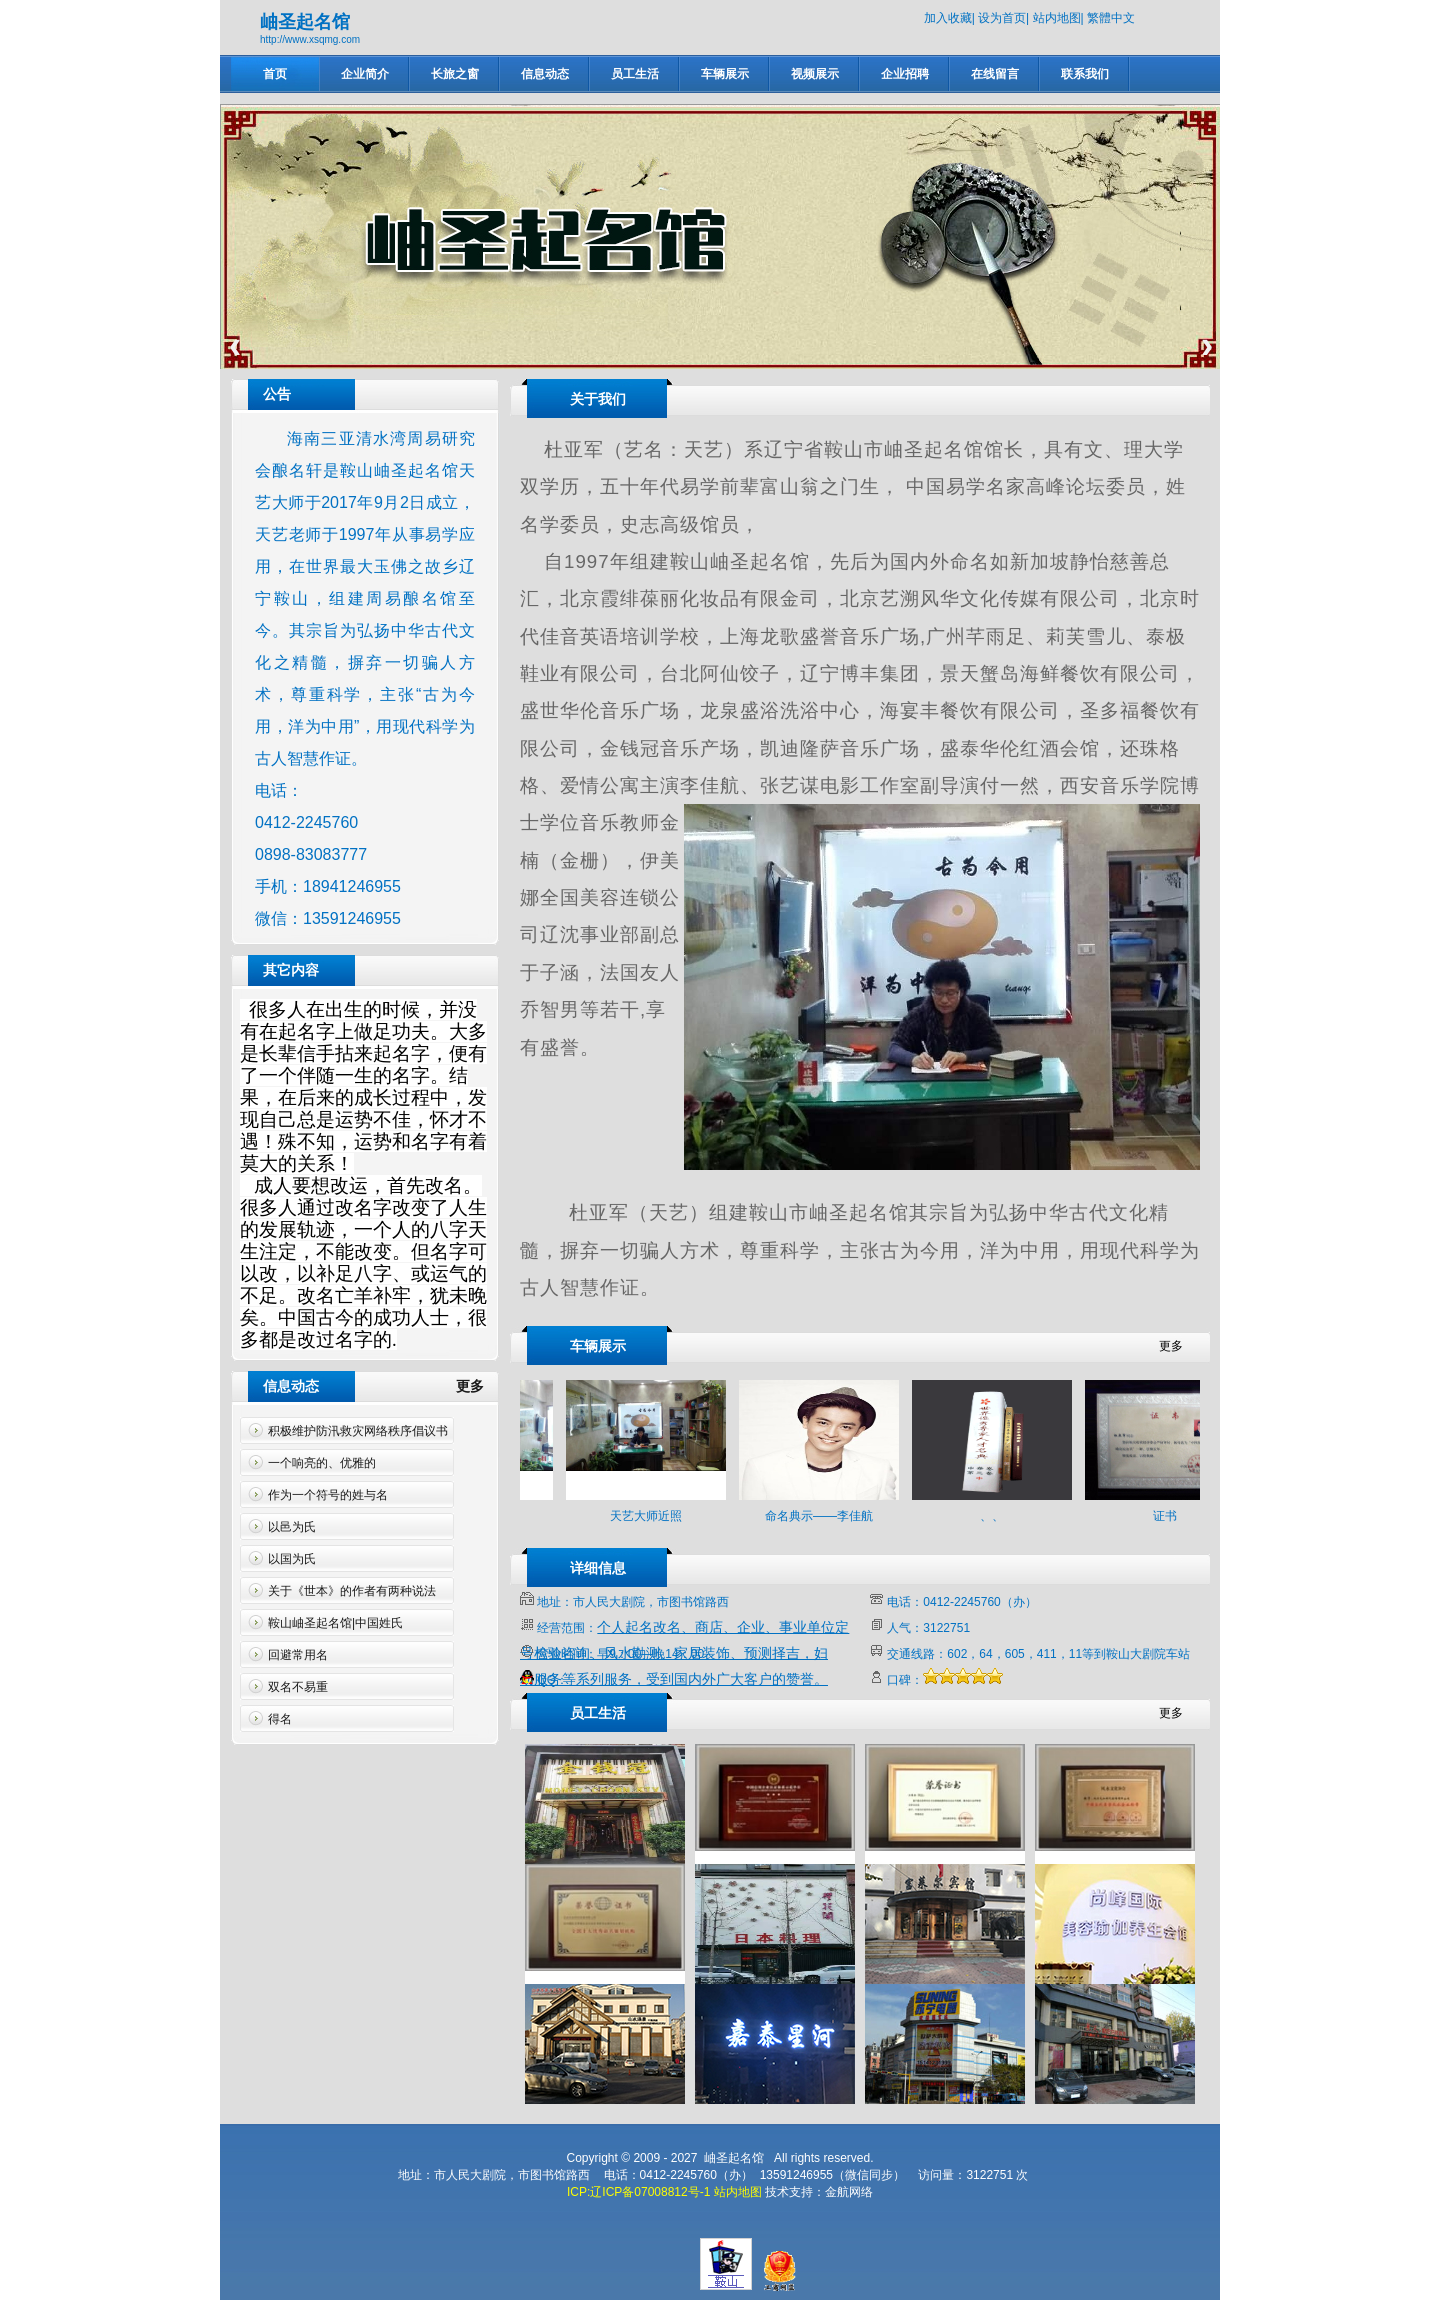 The image size is (1440, 2300). What do you see at coordinates (635, 74) in the screenshot?
I see `员工生活` at bounding box center [635, 74].